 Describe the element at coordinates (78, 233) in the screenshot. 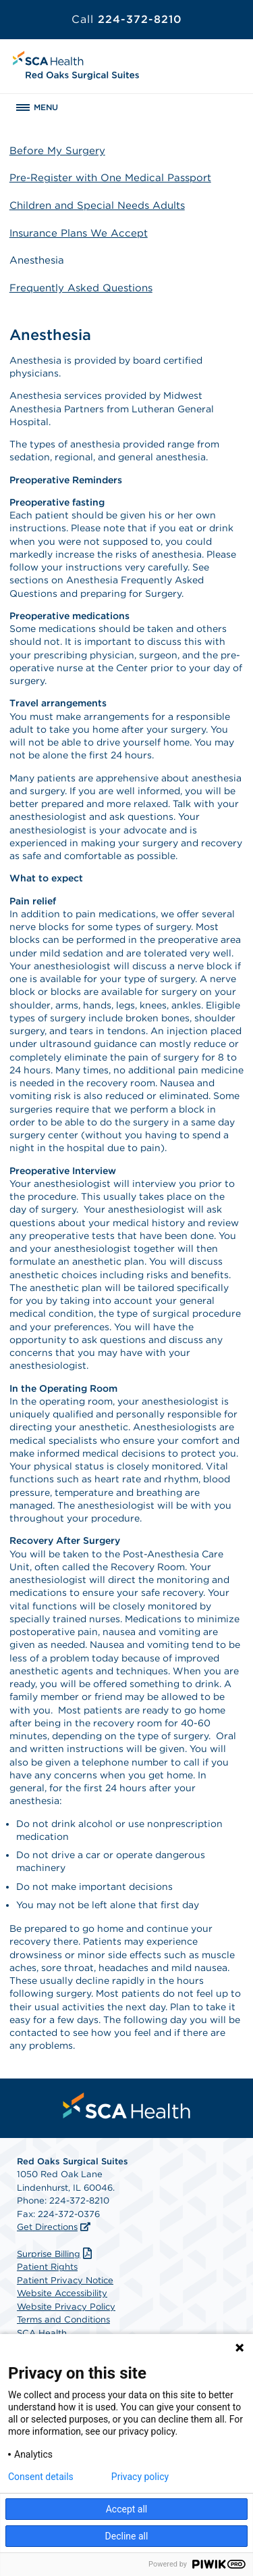

I see `Insurance Plans We Accept` at that location.